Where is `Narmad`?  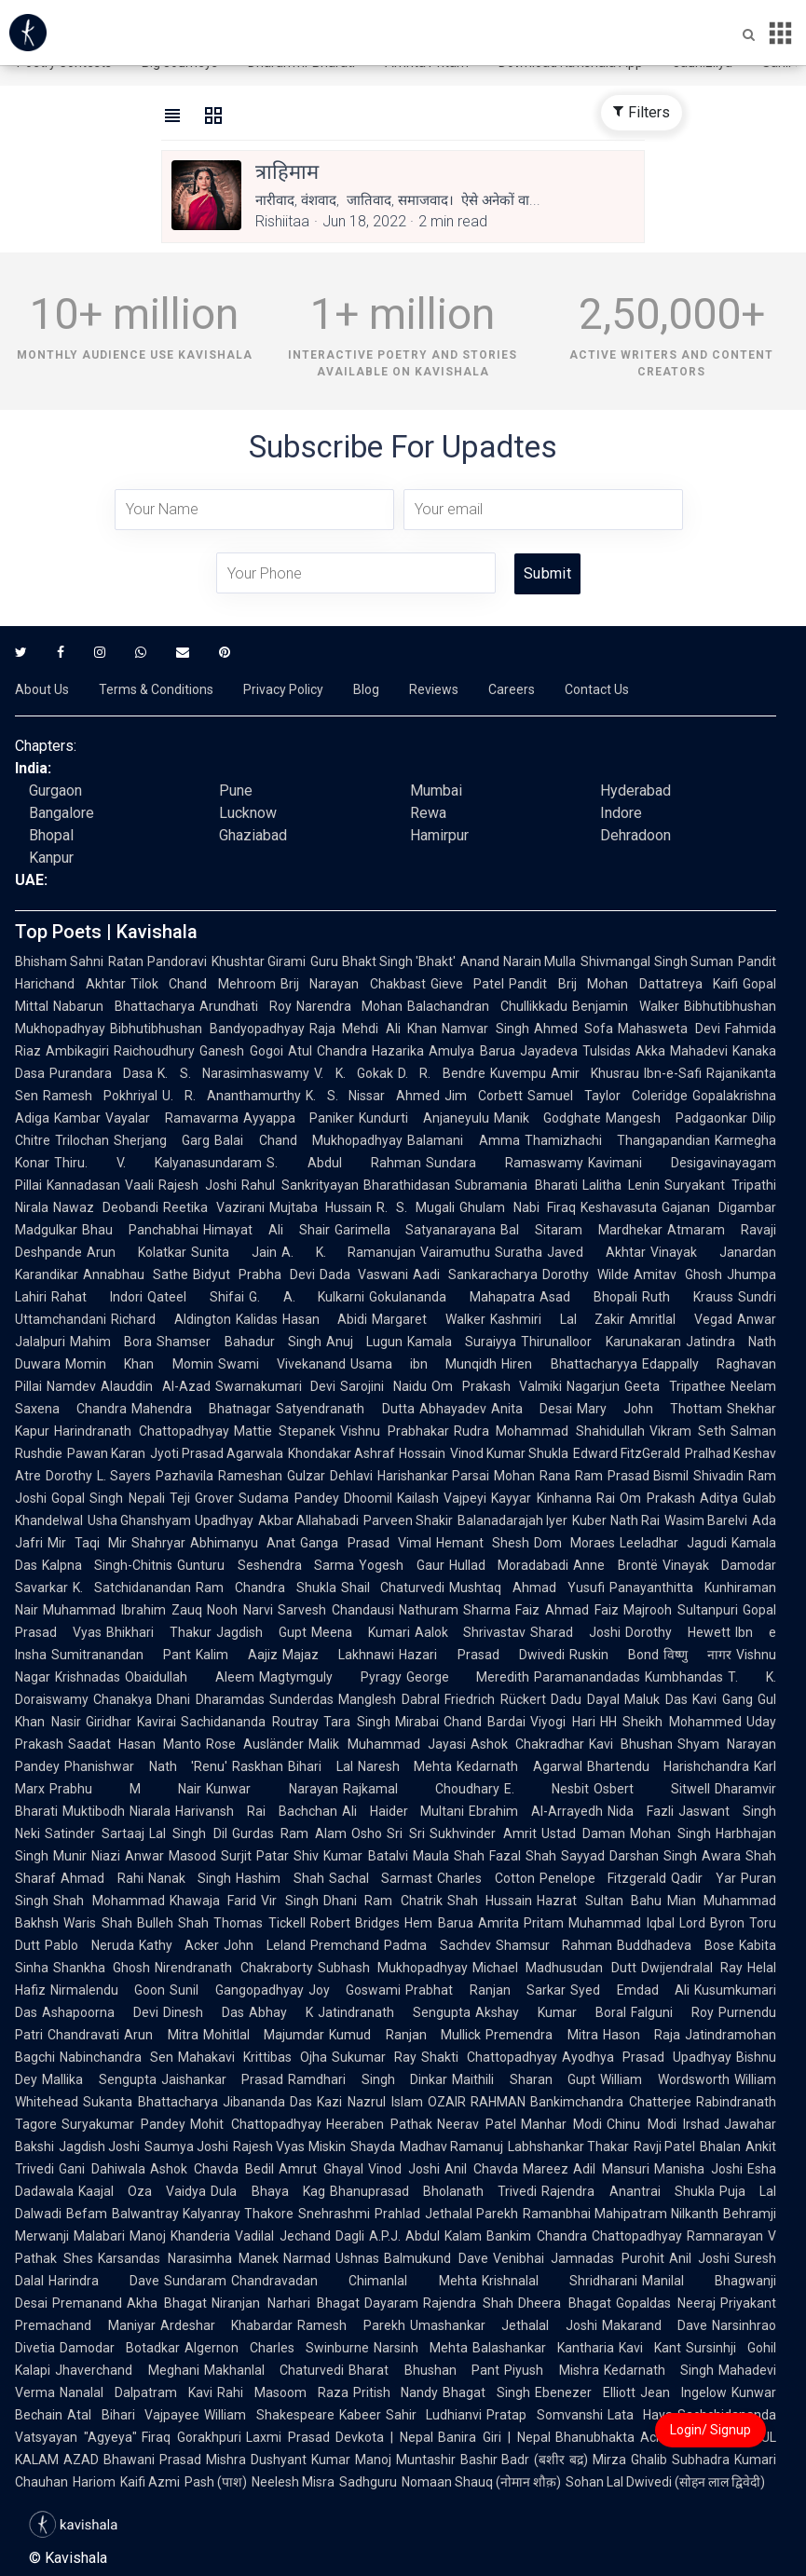 Narmad is located at coordinates (307, 2258).